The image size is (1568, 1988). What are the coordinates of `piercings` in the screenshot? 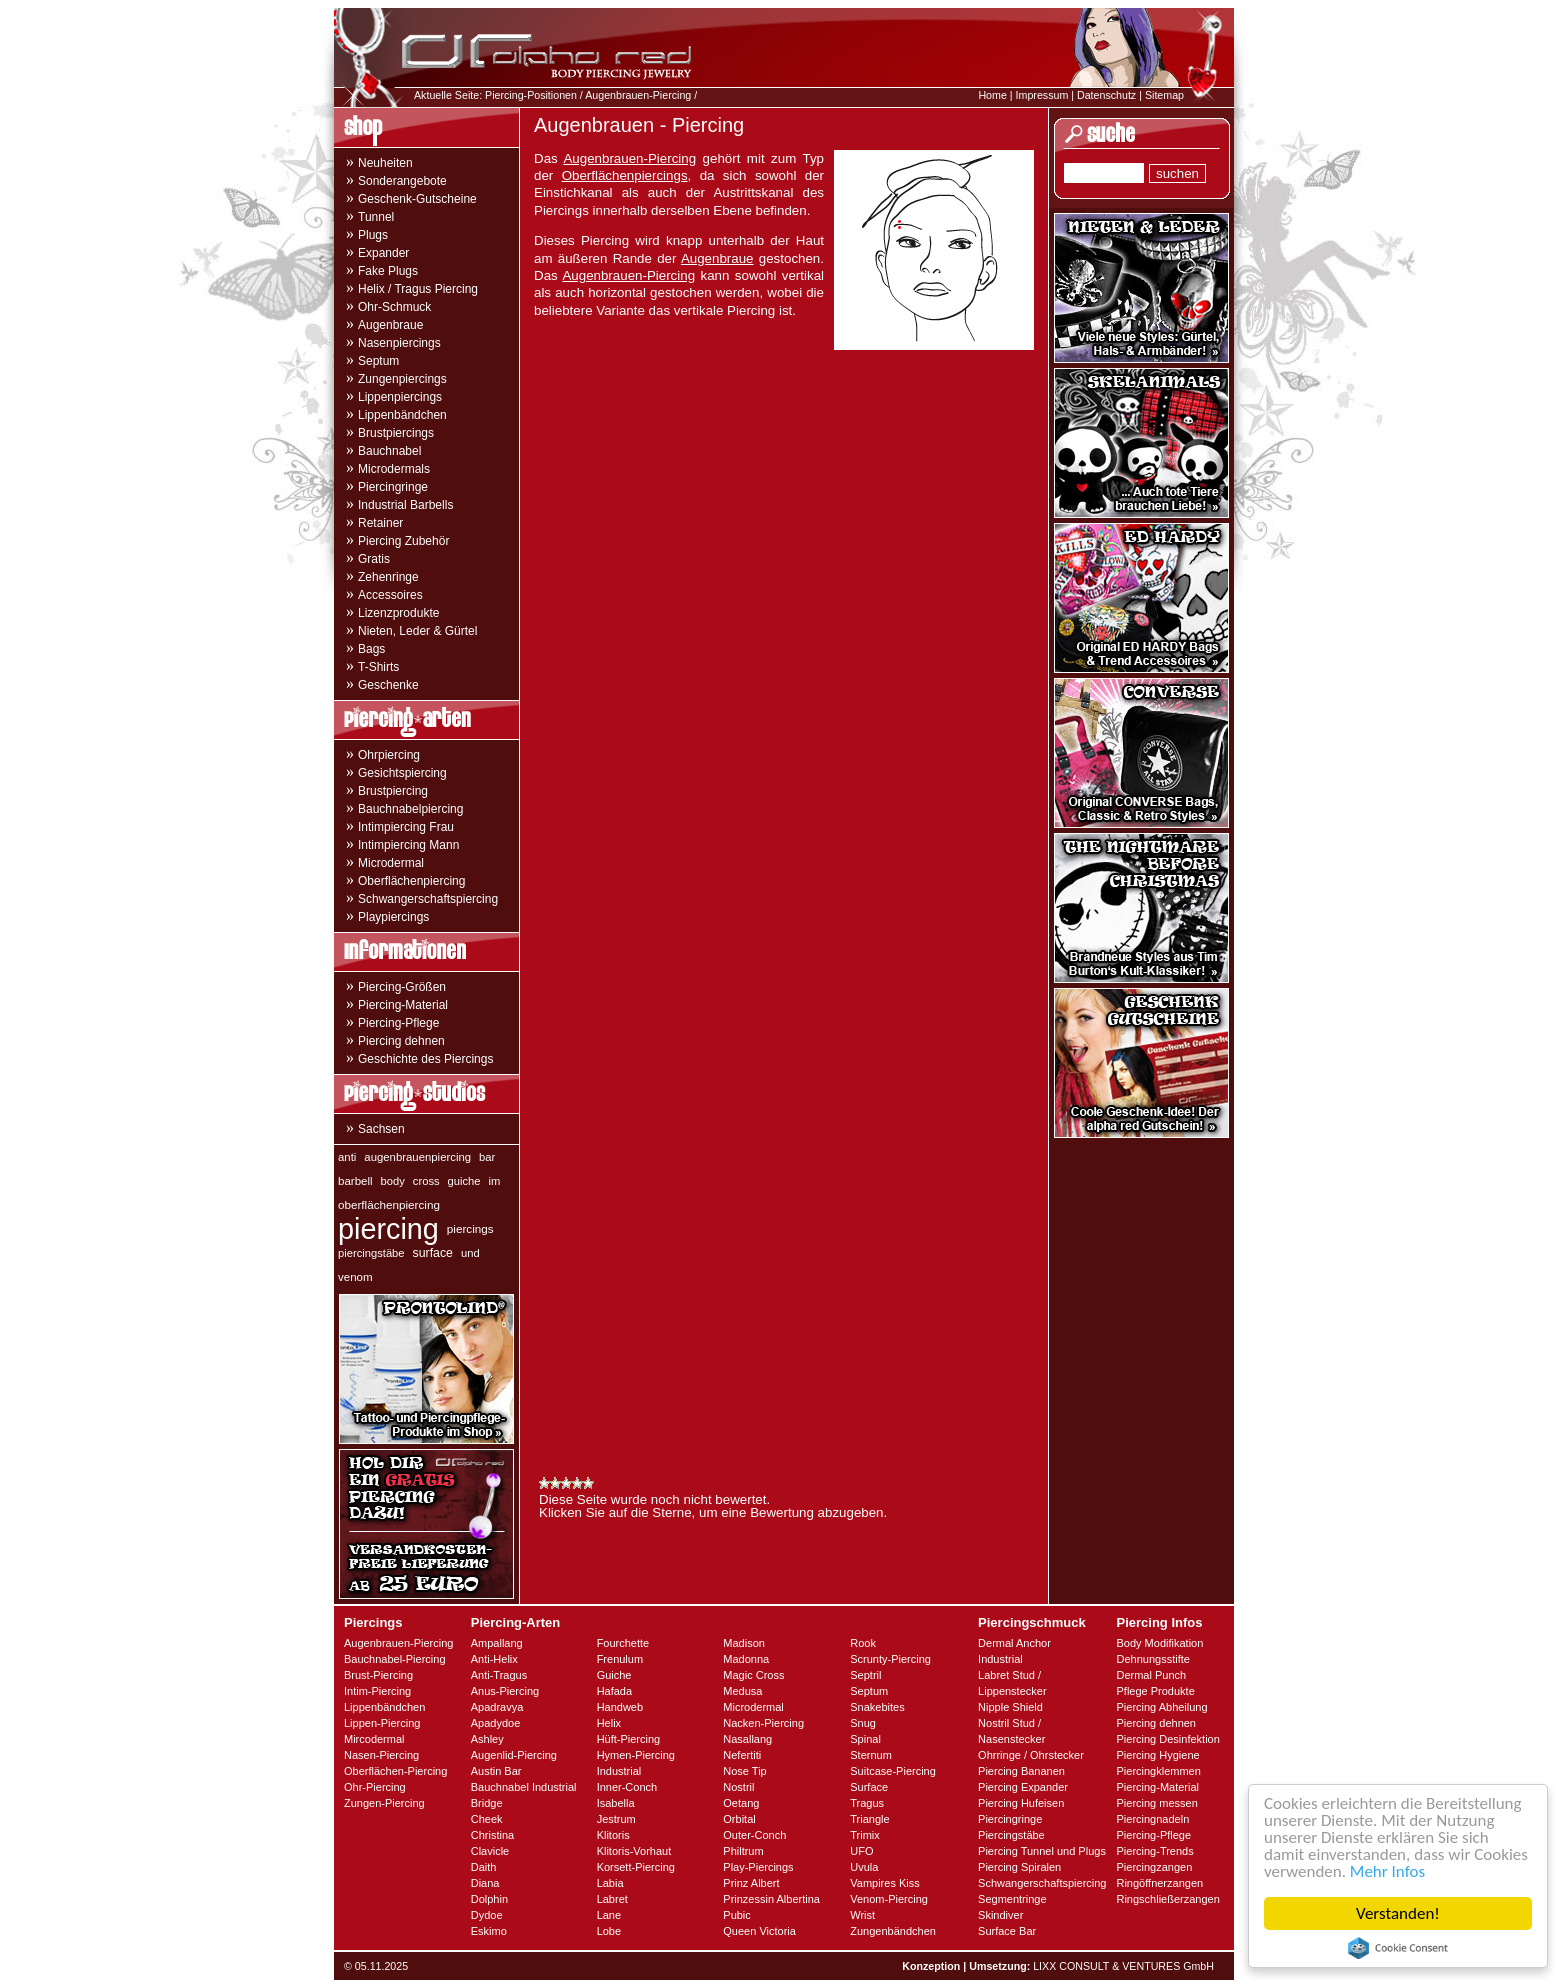 It's located at (470, 1228).